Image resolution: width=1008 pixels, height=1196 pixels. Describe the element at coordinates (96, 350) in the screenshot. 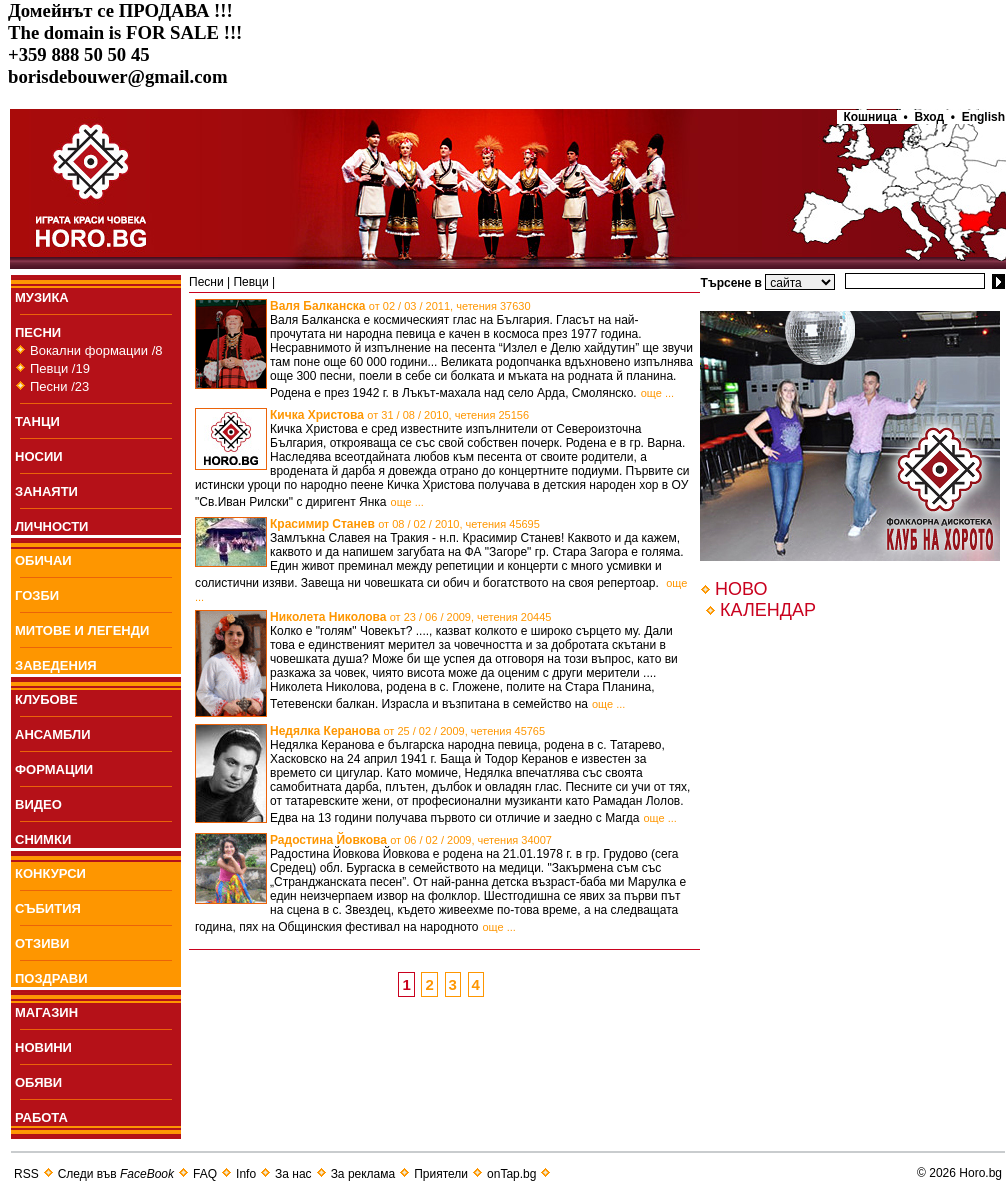

I see `Вокални формации /8` at that location.